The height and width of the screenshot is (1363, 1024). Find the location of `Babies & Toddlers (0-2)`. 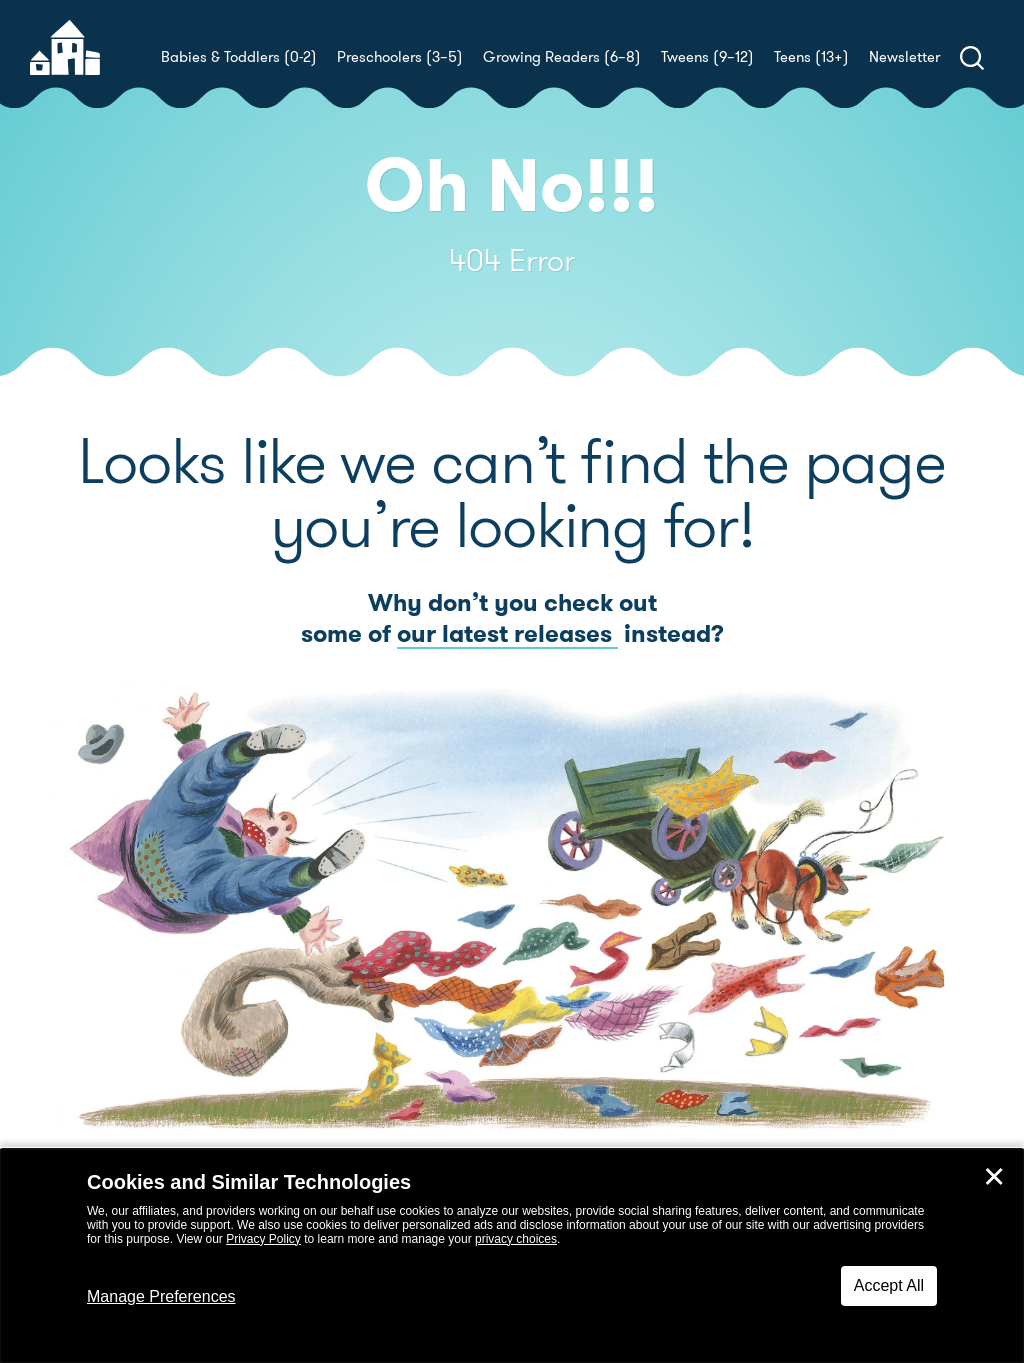

Babies & Toddlers (0-2) is located at coordinates (239, 57).